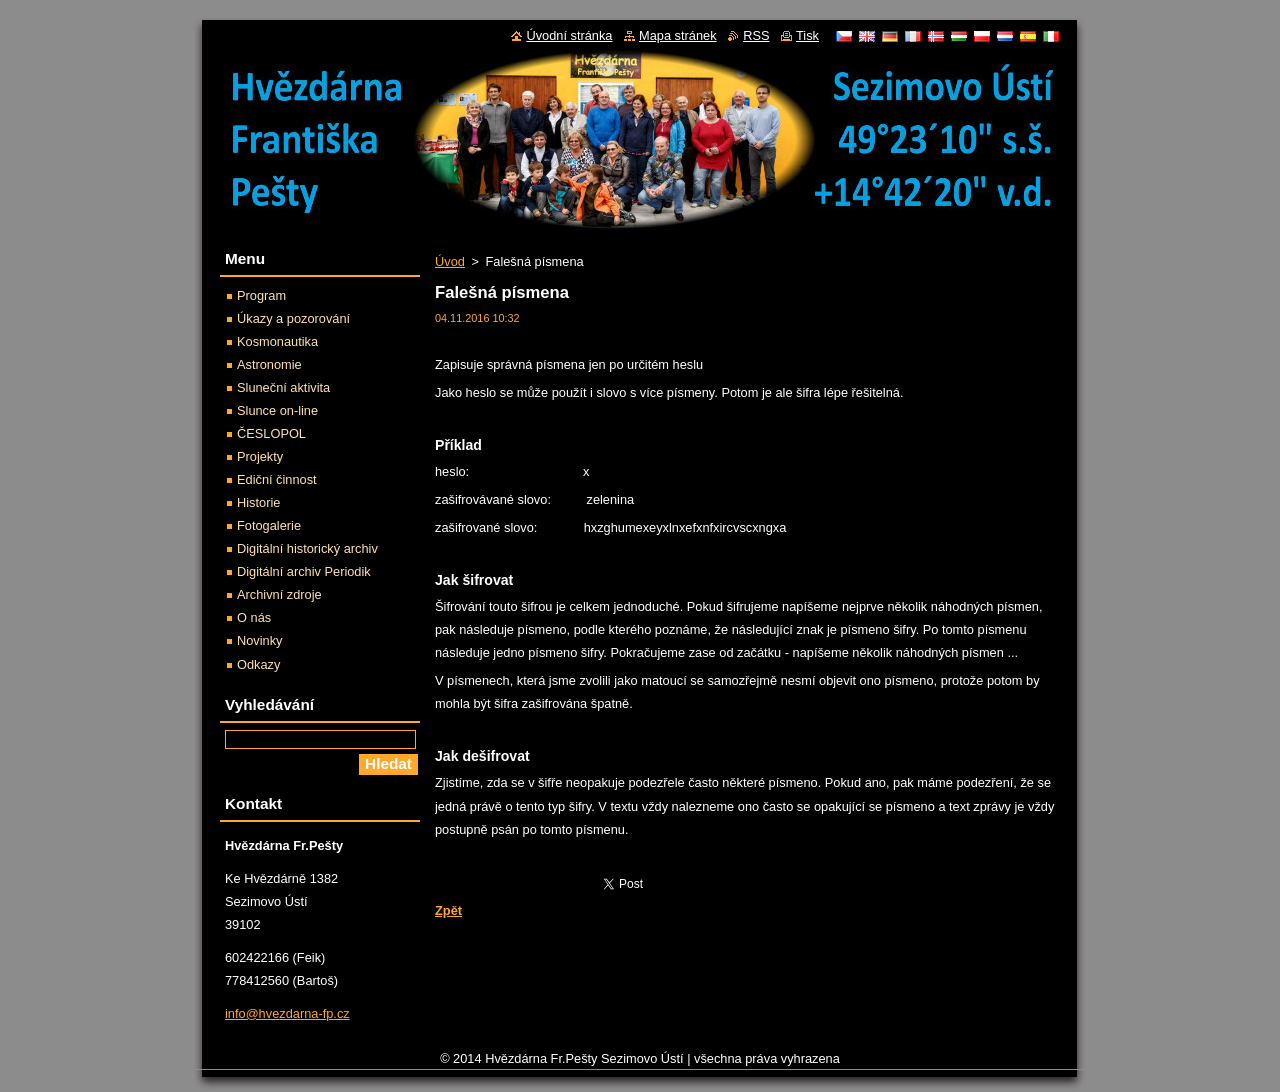  I want to click on Novinky, so click(260, 640).